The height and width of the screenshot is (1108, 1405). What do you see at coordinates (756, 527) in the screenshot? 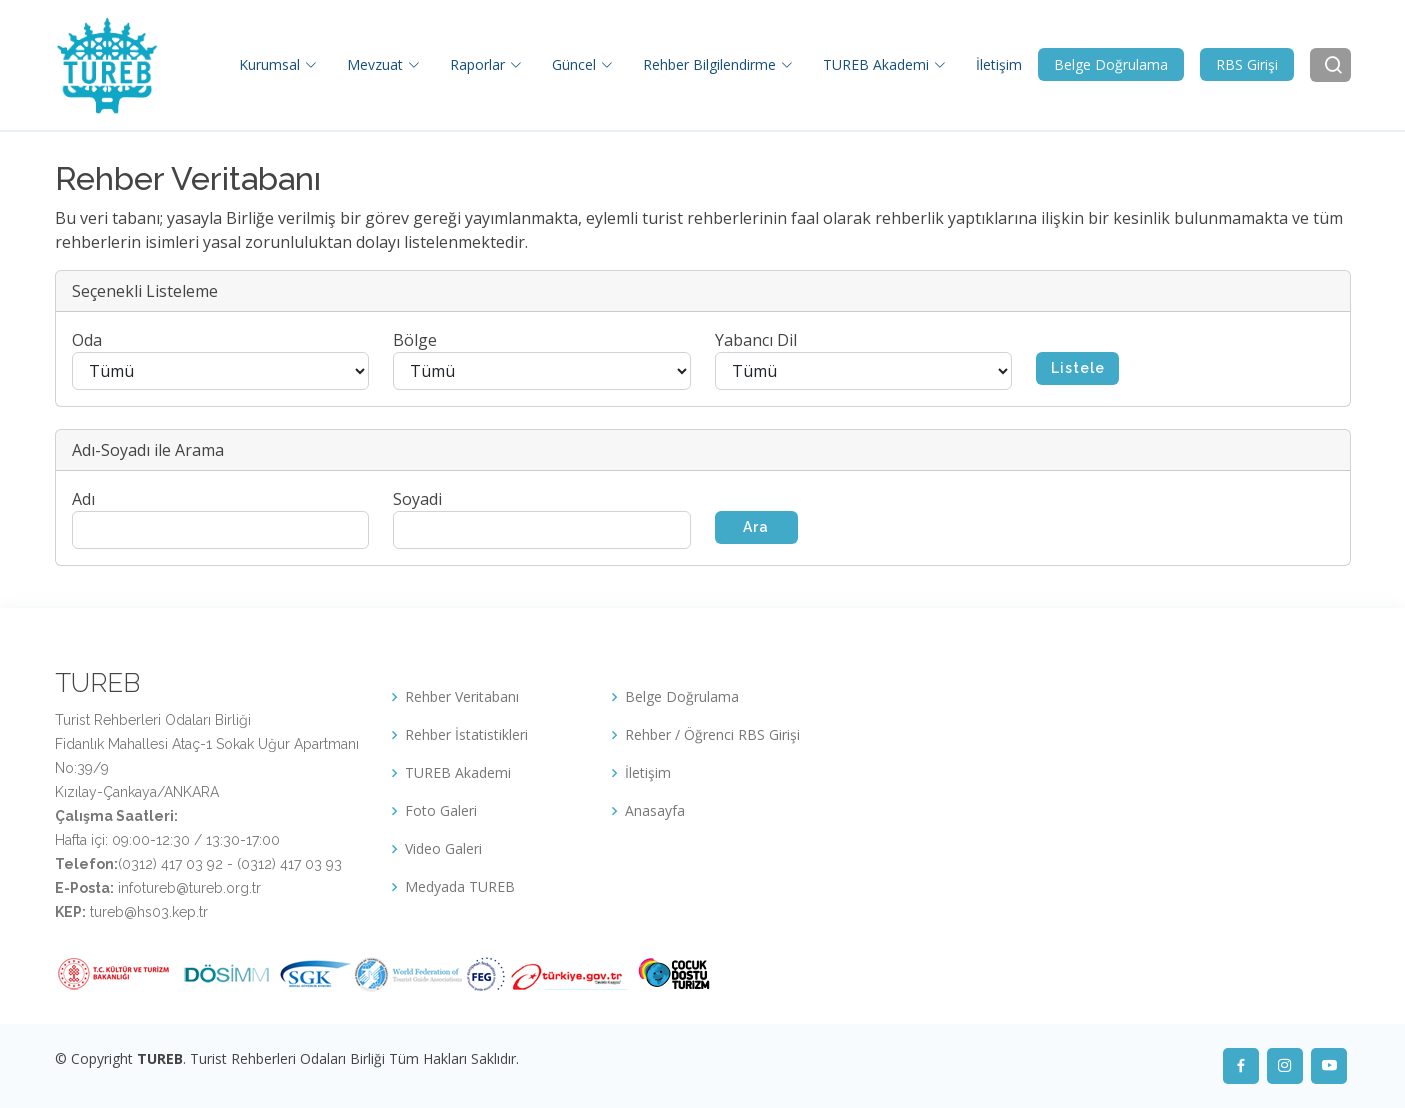
I see `Ara` at bounding box center [756, 527].